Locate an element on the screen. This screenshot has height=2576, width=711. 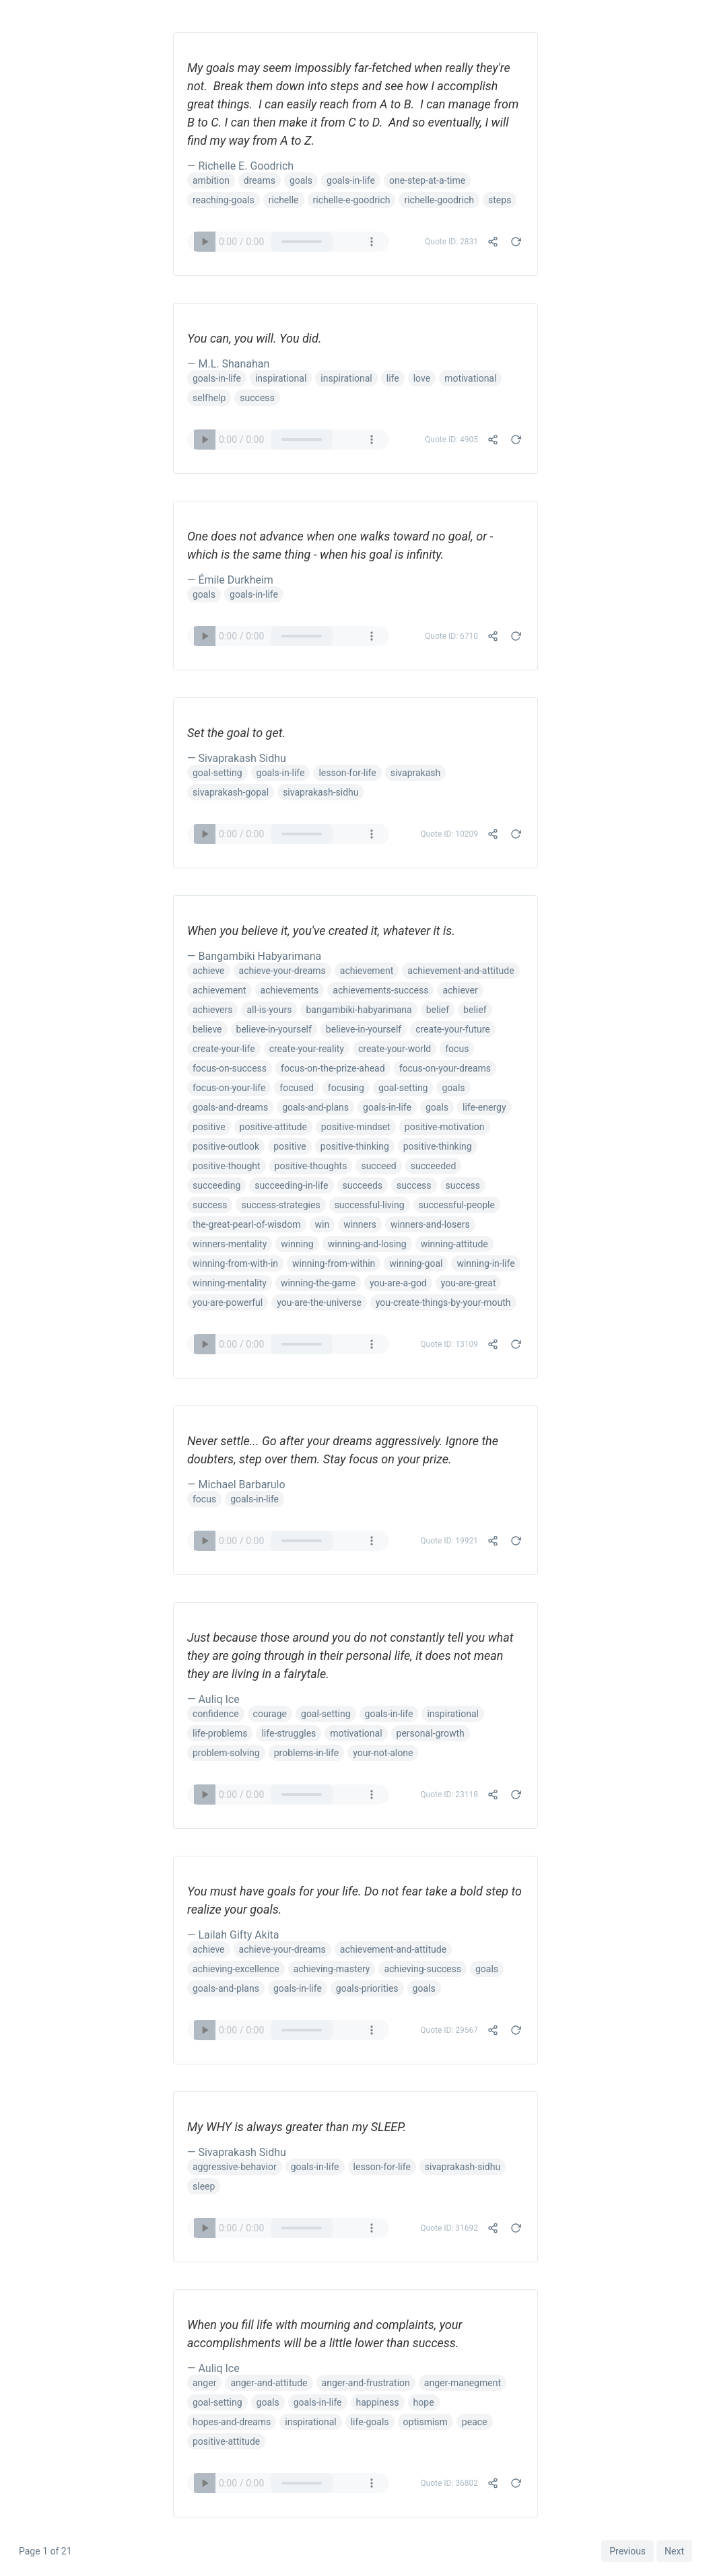
achievements-success is located at coordinates (380, 990).